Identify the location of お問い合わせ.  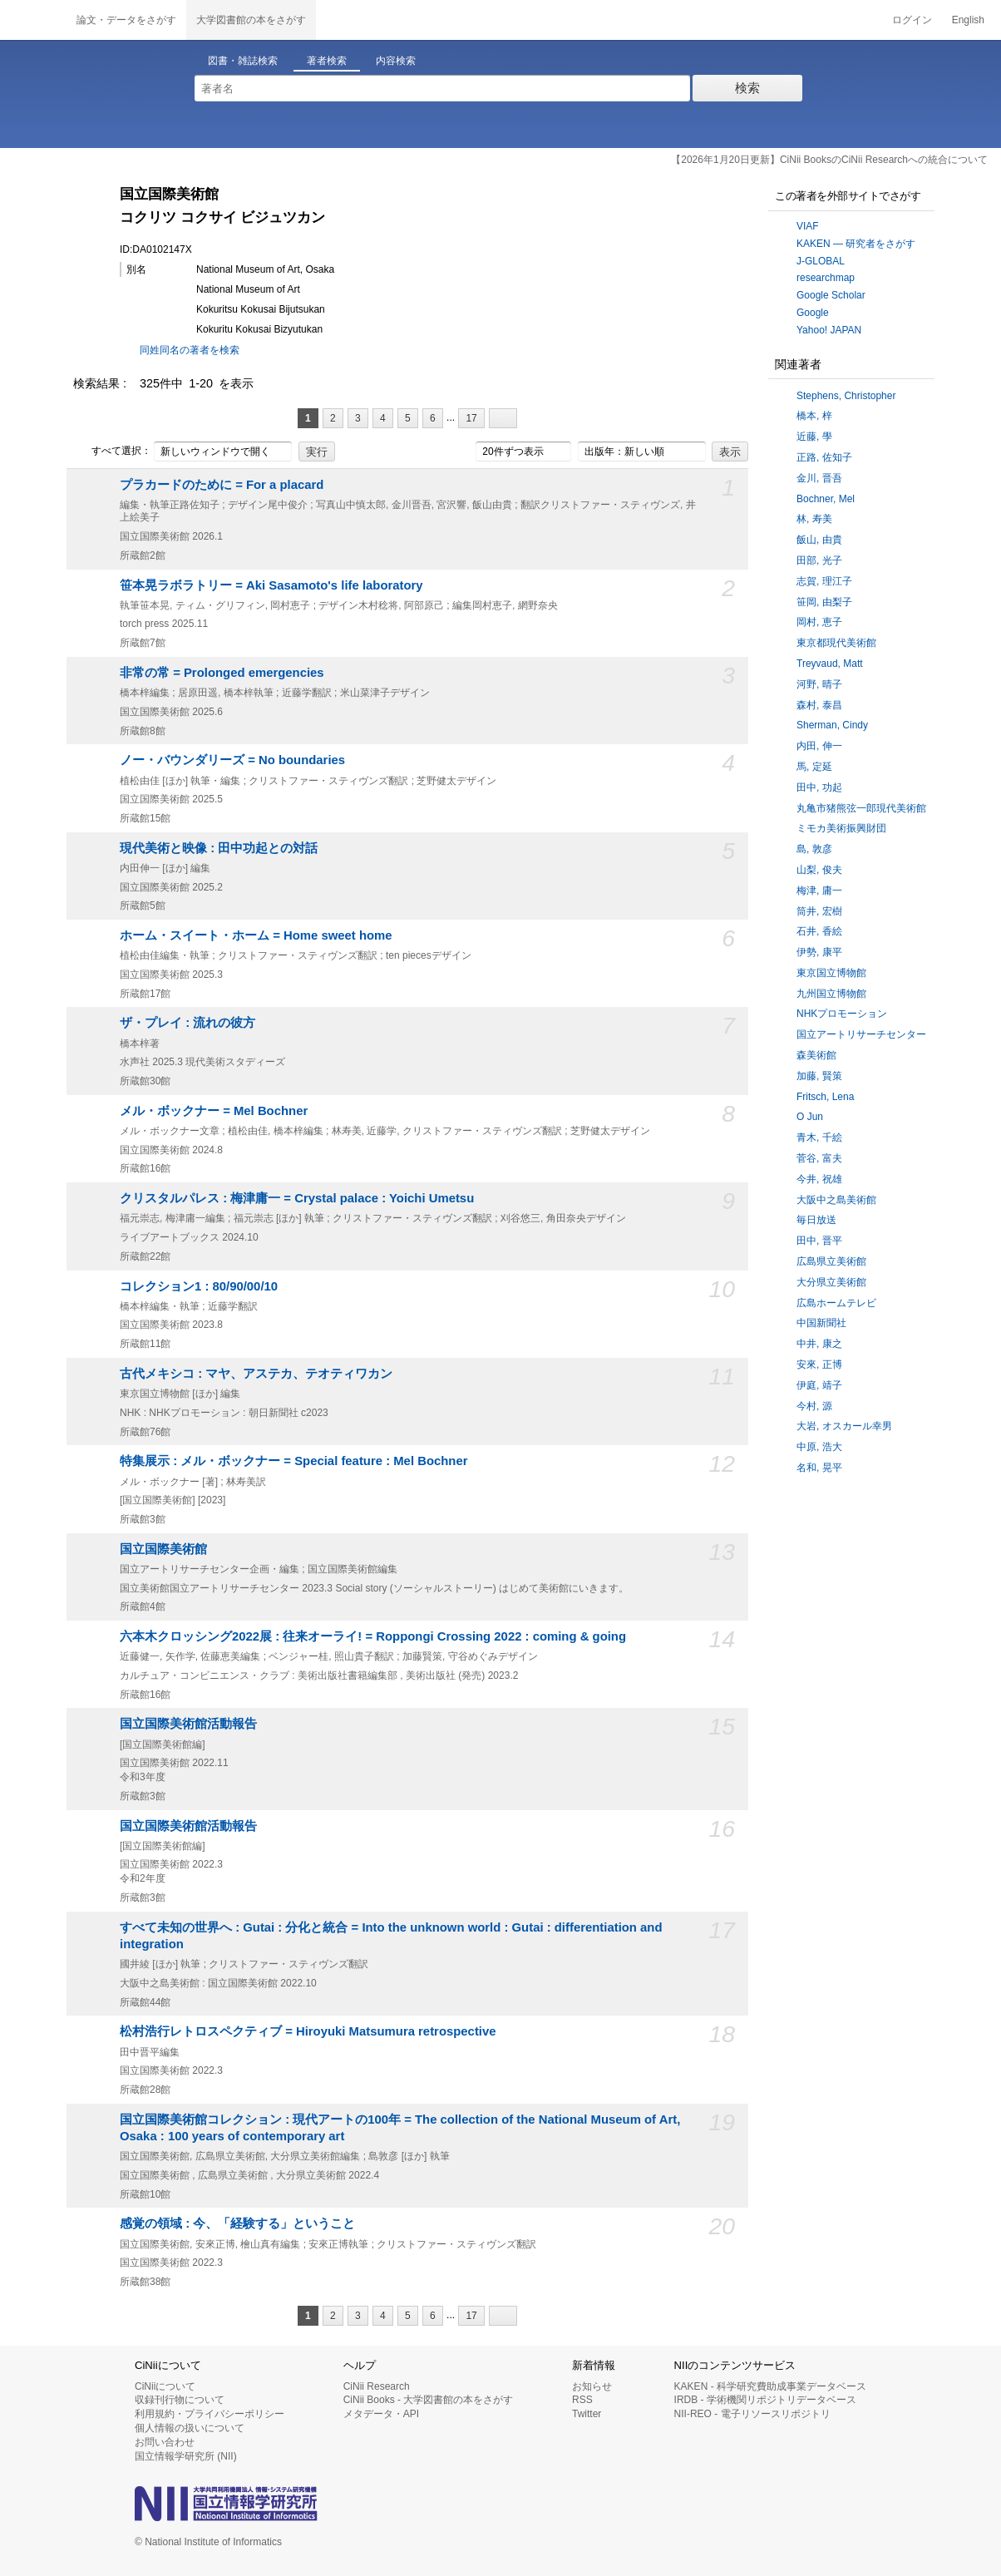
(165, 2442).